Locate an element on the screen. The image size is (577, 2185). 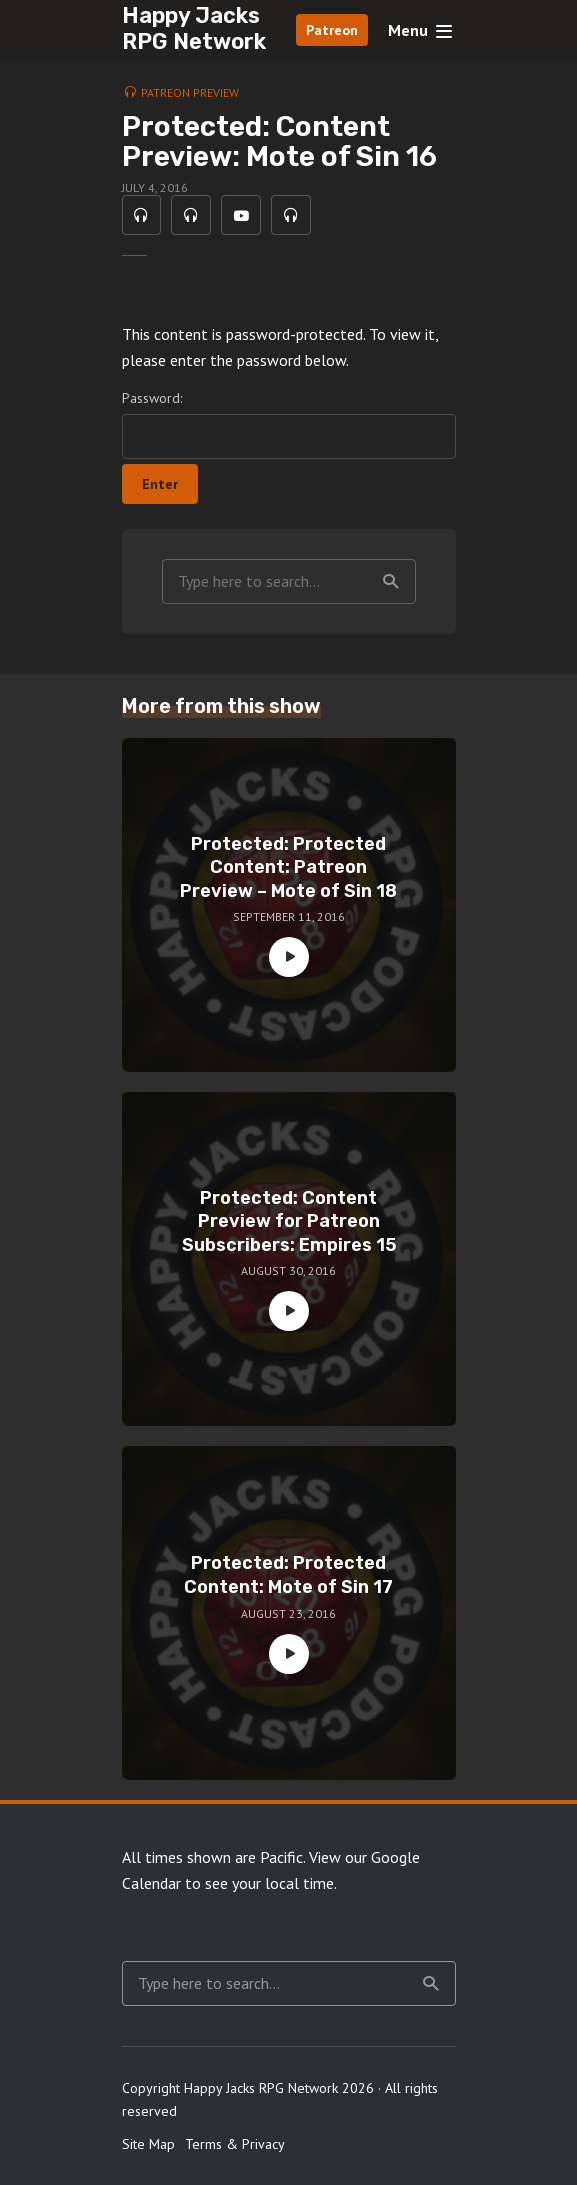
Patreon Preview is located at coordinates (190, 92).